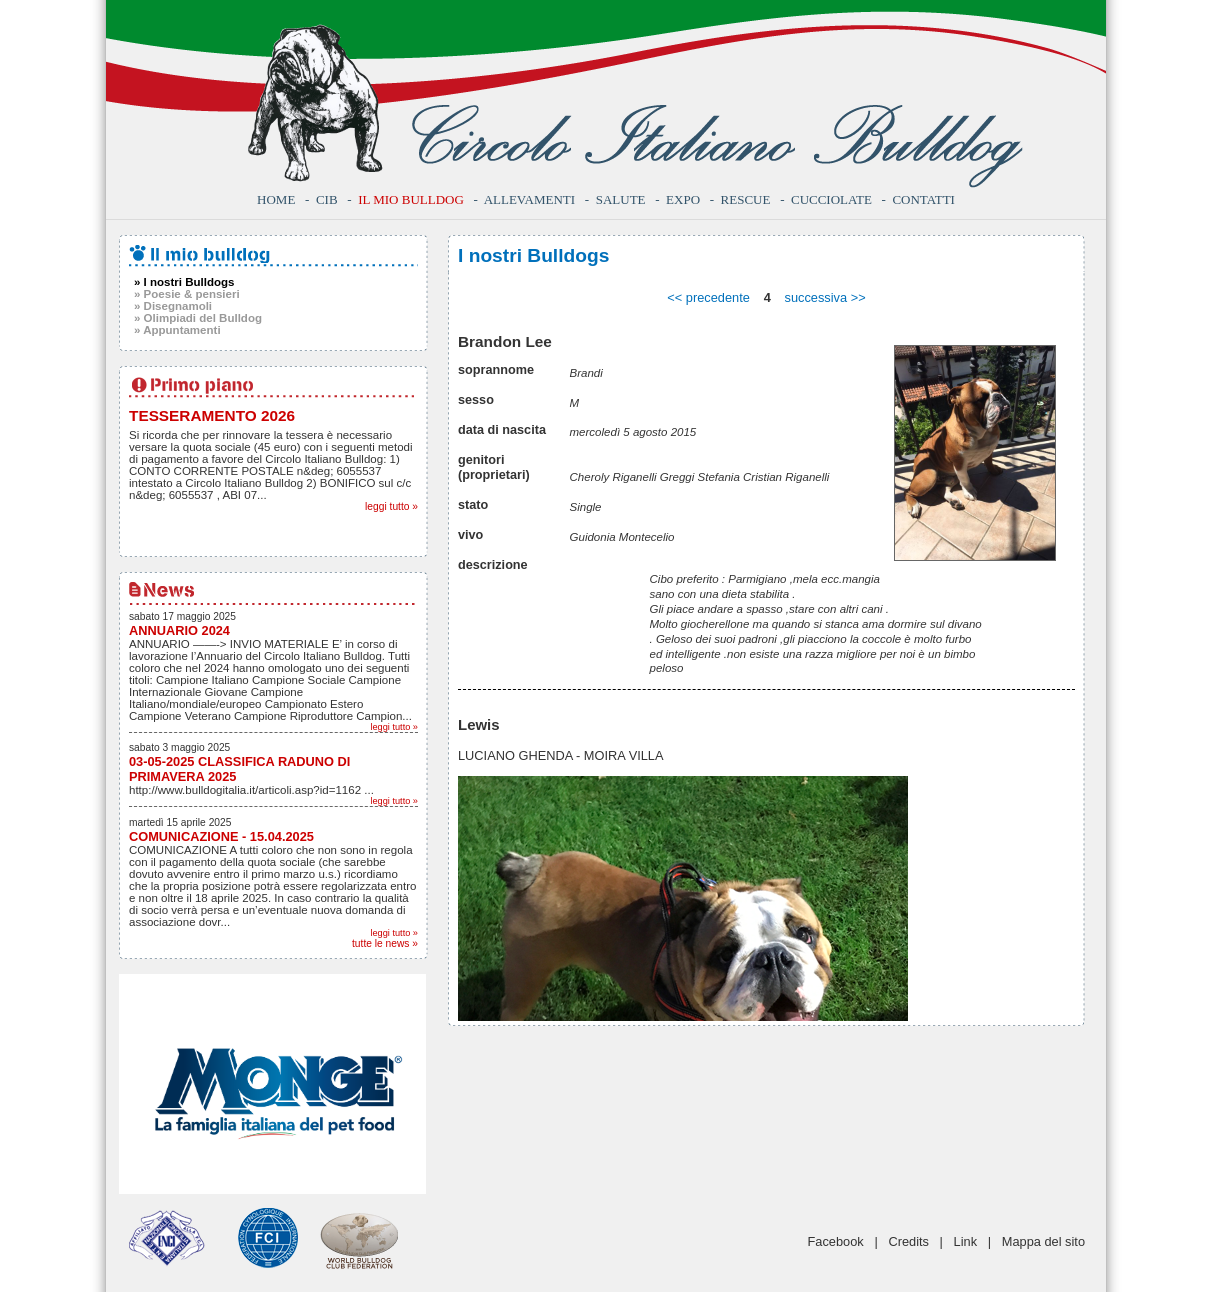  What do you see at coordinates (276, 199) in the screenshot?
I see `Home` at bounding box center [276, 199].